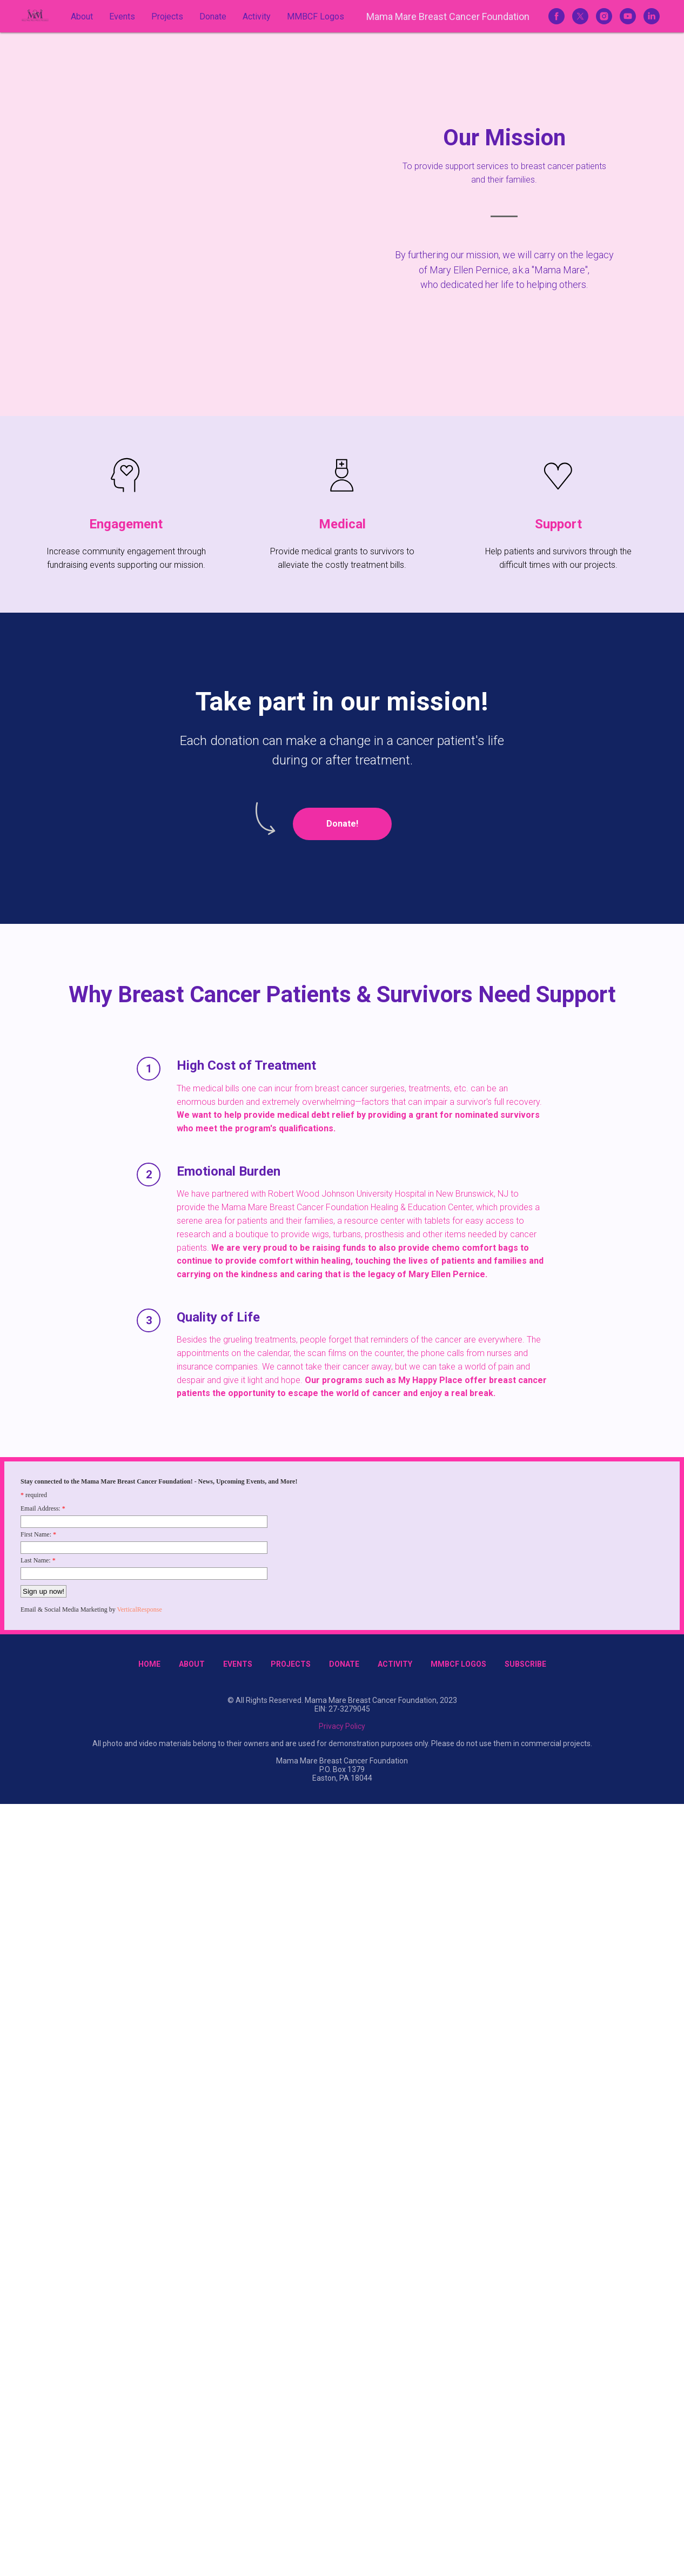 The height and width of the screenshot is (2576, 684). Describe the element at coordinates (315, 16) in the screenshot. I see `MMBCF Logos` at that location.